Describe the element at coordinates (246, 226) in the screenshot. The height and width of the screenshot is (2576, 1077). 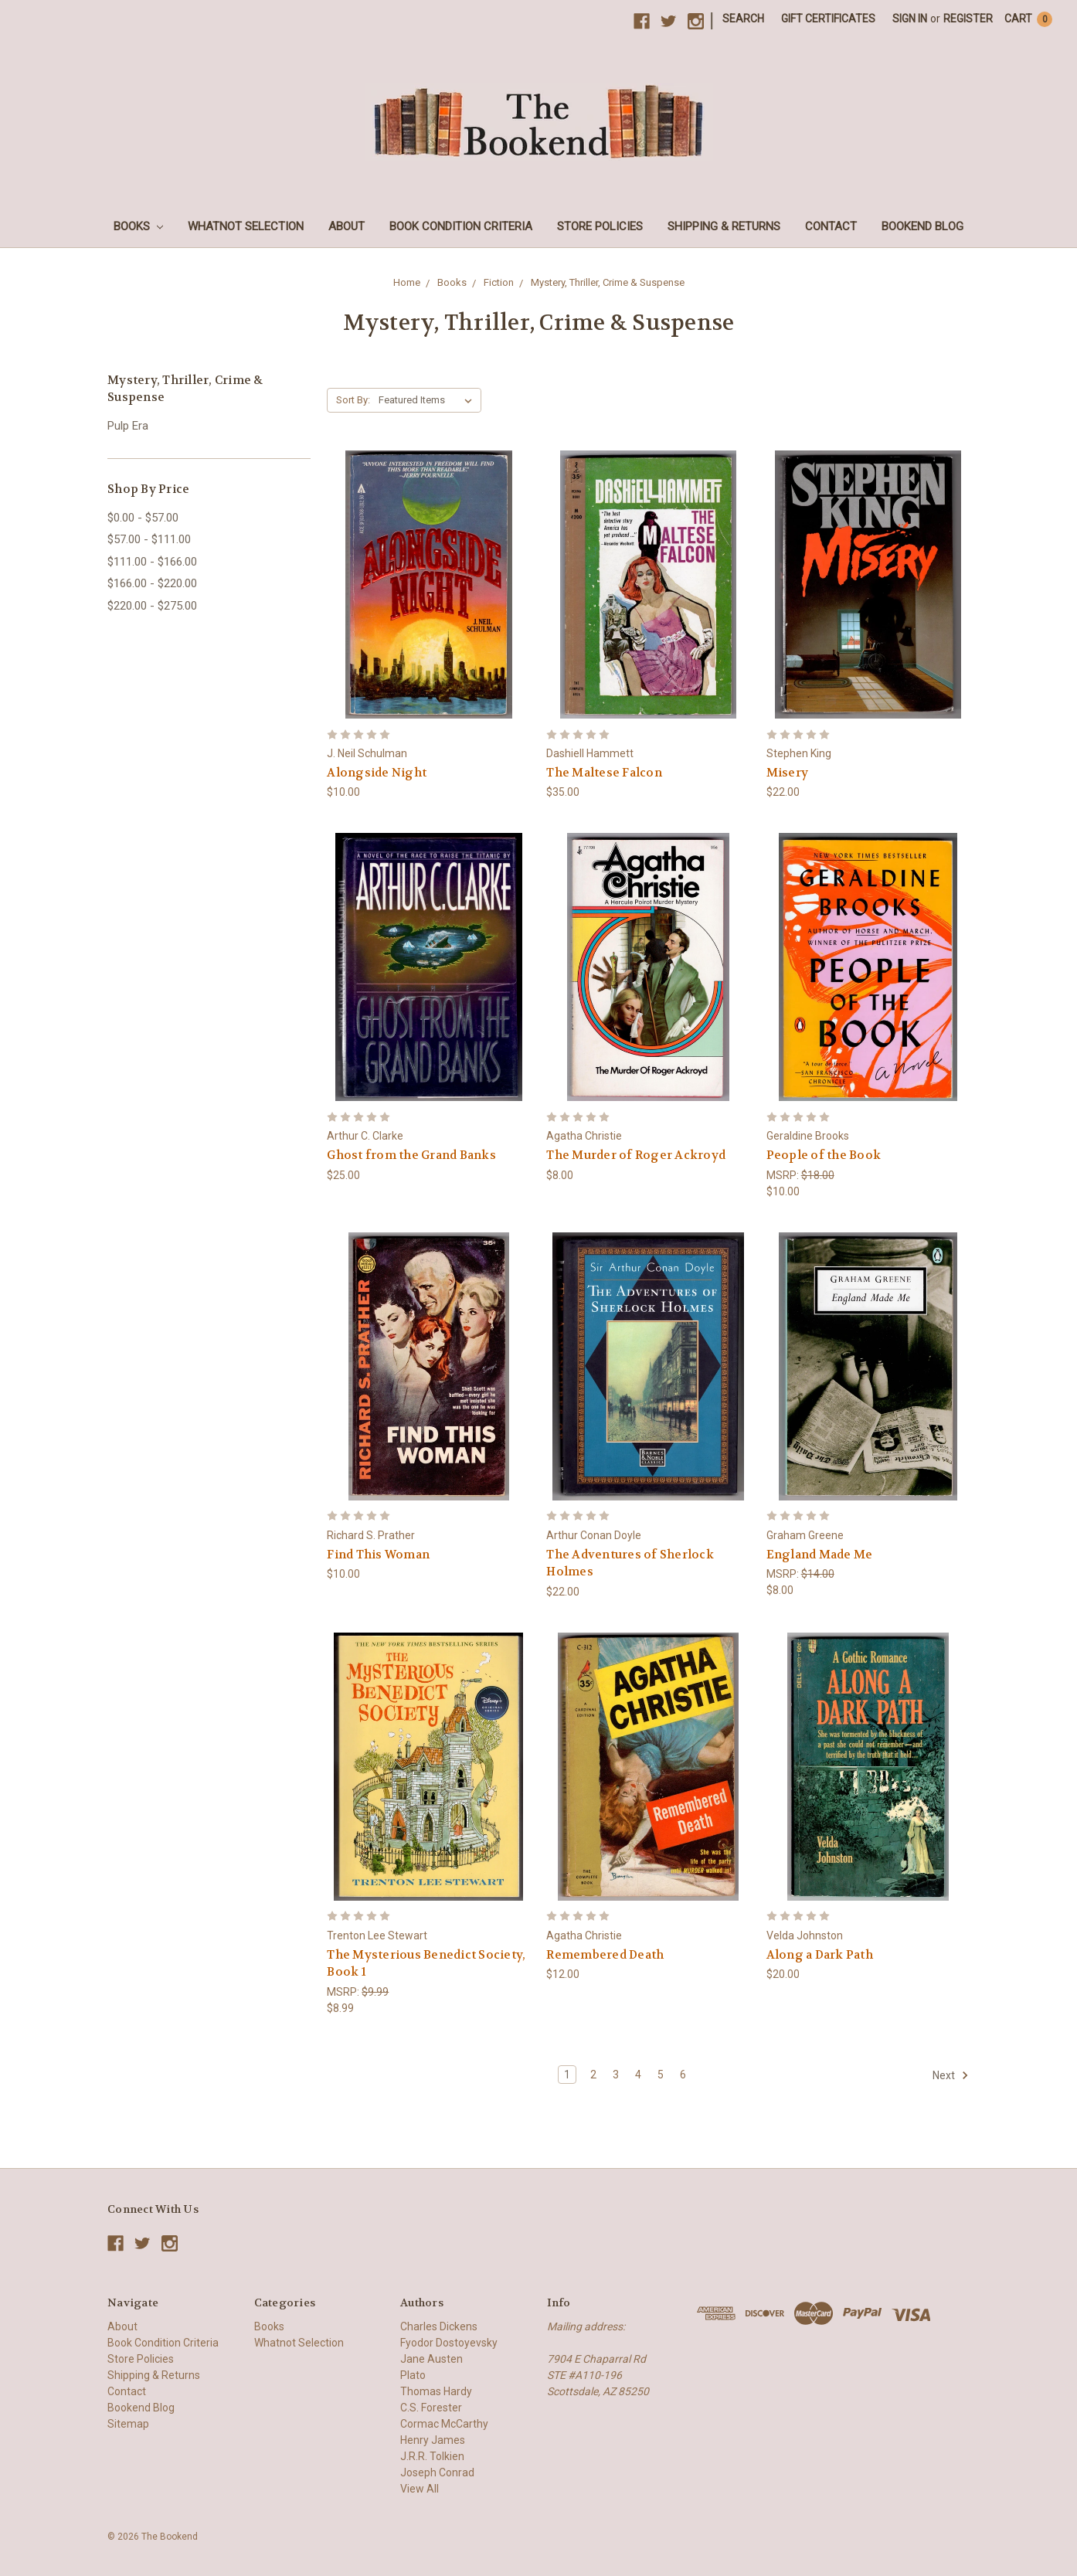
I see `Whatnot Selection` at that location.